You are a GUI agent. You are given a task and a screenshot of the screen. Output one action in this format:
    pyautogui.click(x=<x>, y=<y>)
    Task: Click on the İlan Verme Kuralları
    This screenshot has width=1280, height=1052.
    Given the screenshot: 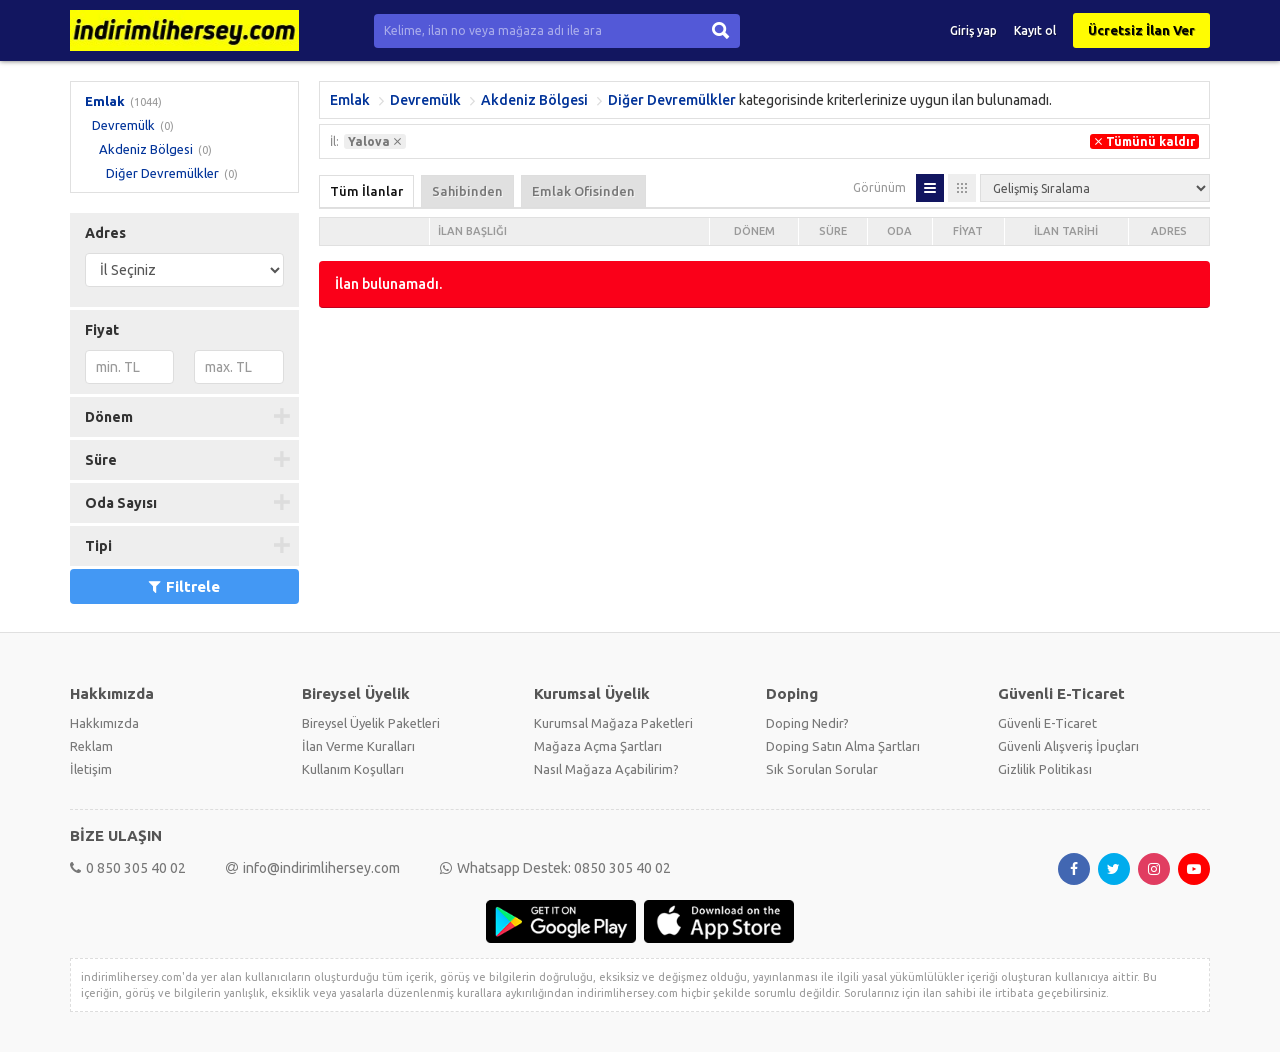 What is the action you would take?
    pyautogui.click(x=358, y=746)
    